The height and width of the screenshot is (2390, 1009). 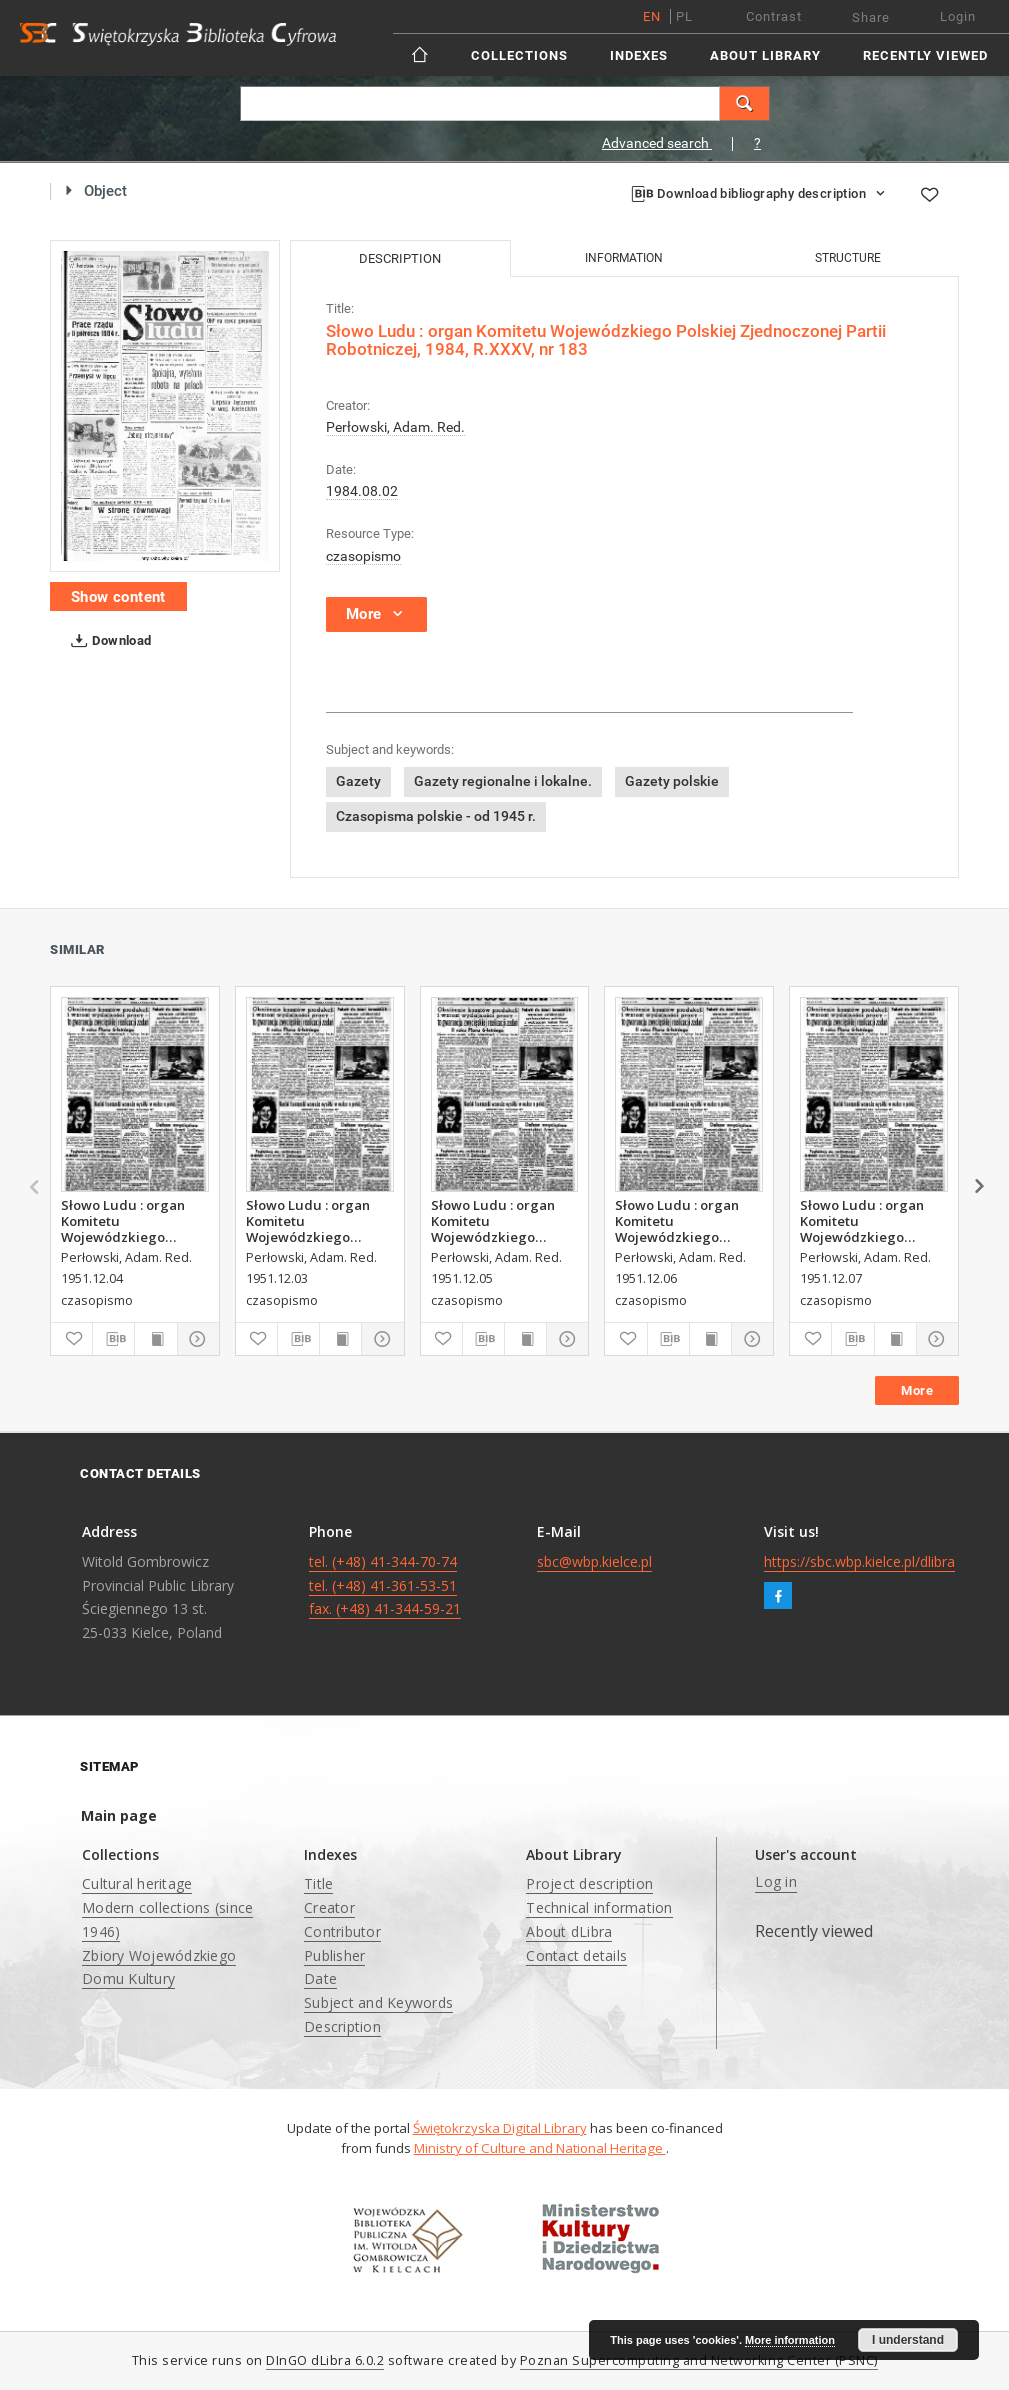 What do you see at coordinates (765, 55) in the screenshot?
I see `About Library` at bounding box center [765, 55].